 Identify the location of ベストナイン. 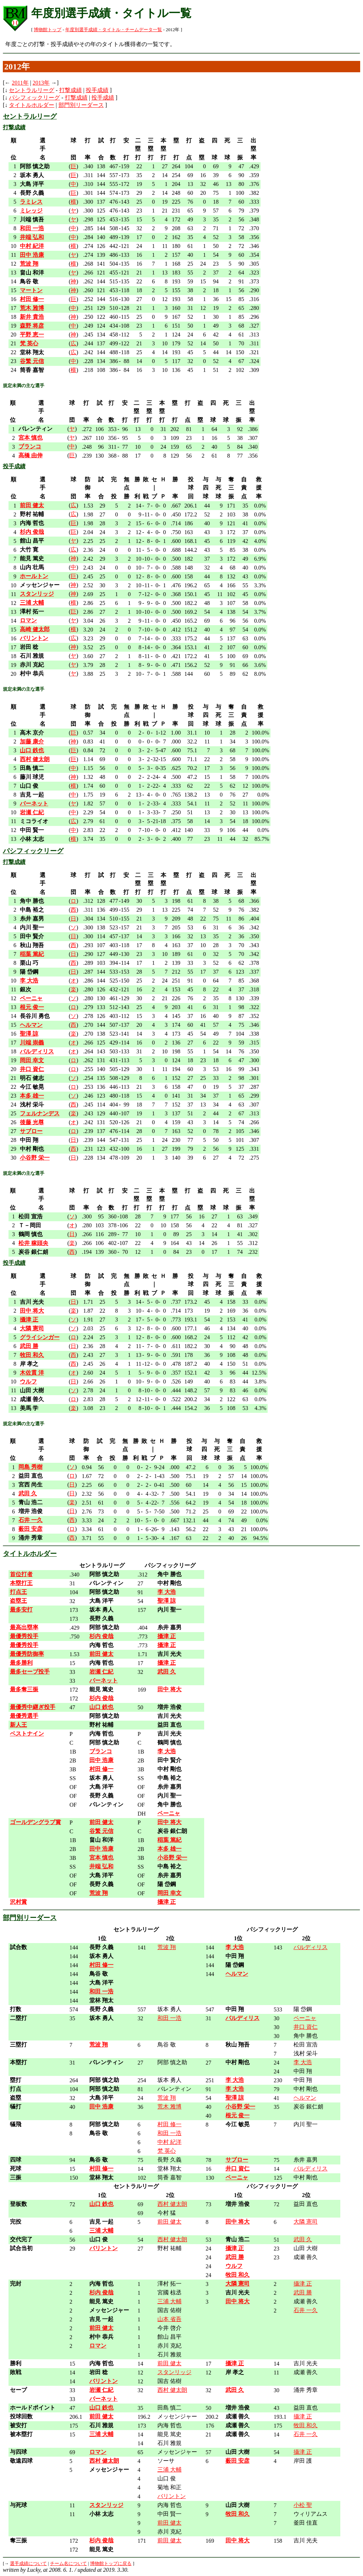
(27, 1734).